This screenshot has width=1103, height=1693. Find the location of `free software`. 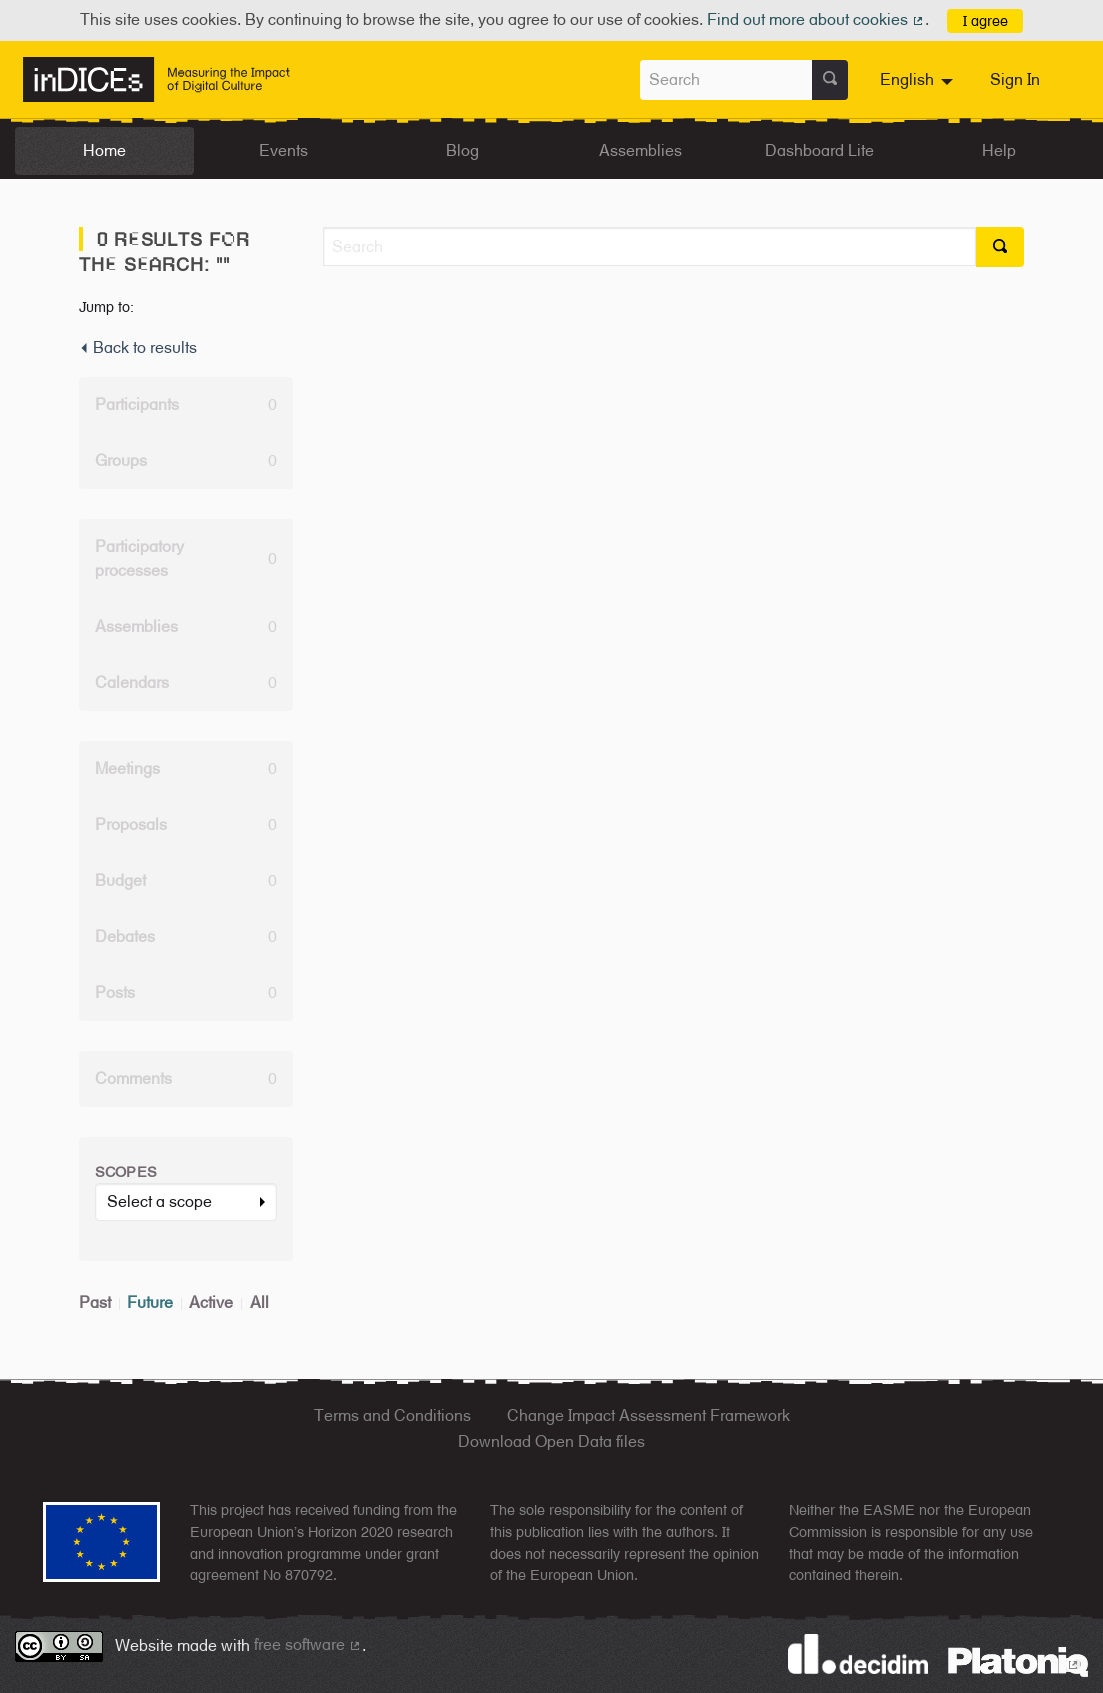

free software is located at coordinates (308, 1644).